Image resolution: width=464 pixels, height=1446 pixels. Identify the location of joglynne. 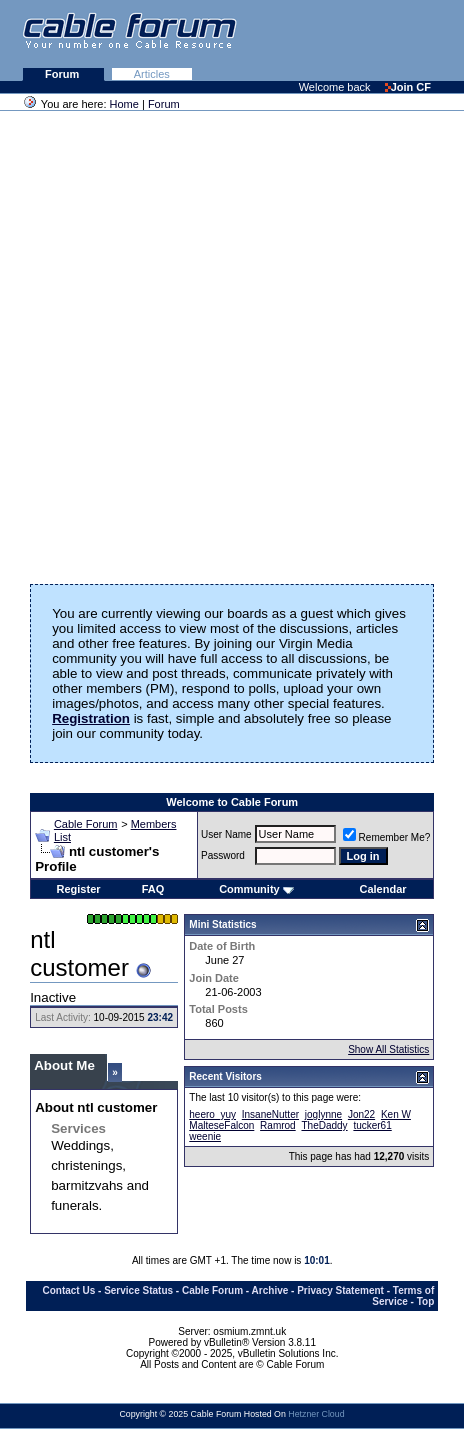
(323, 1114).